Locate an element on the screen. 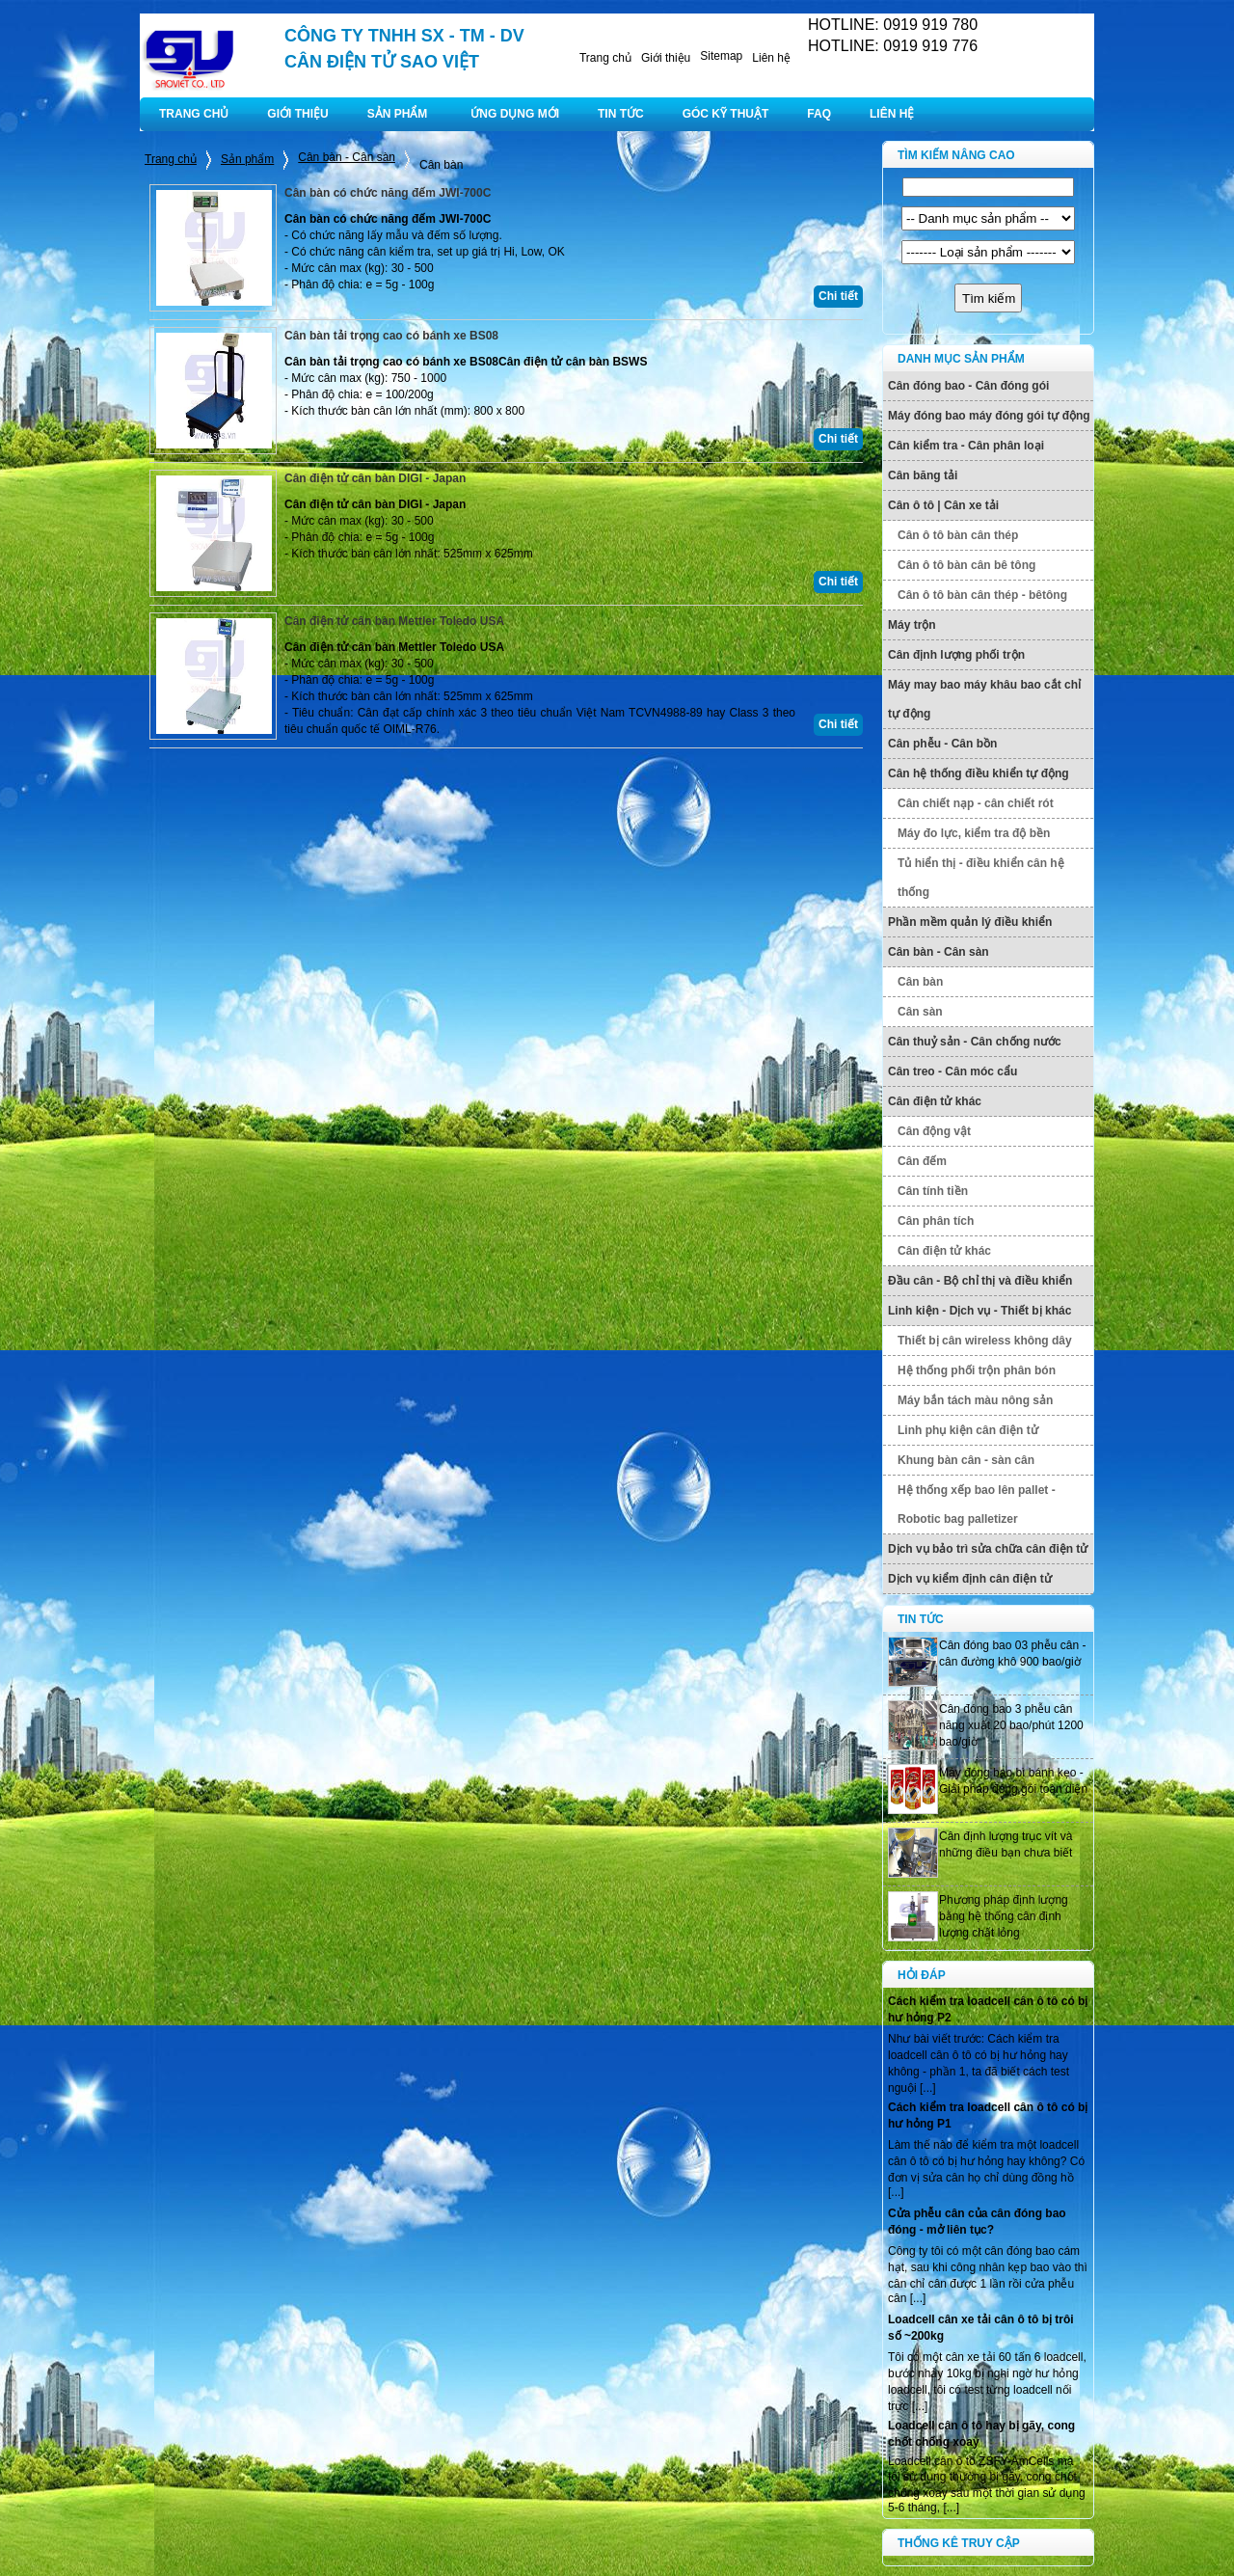 This screenshot has width=1234, height=2576. Cân kiểm tra - Cân phân loại is located at coordinates (966, 445).